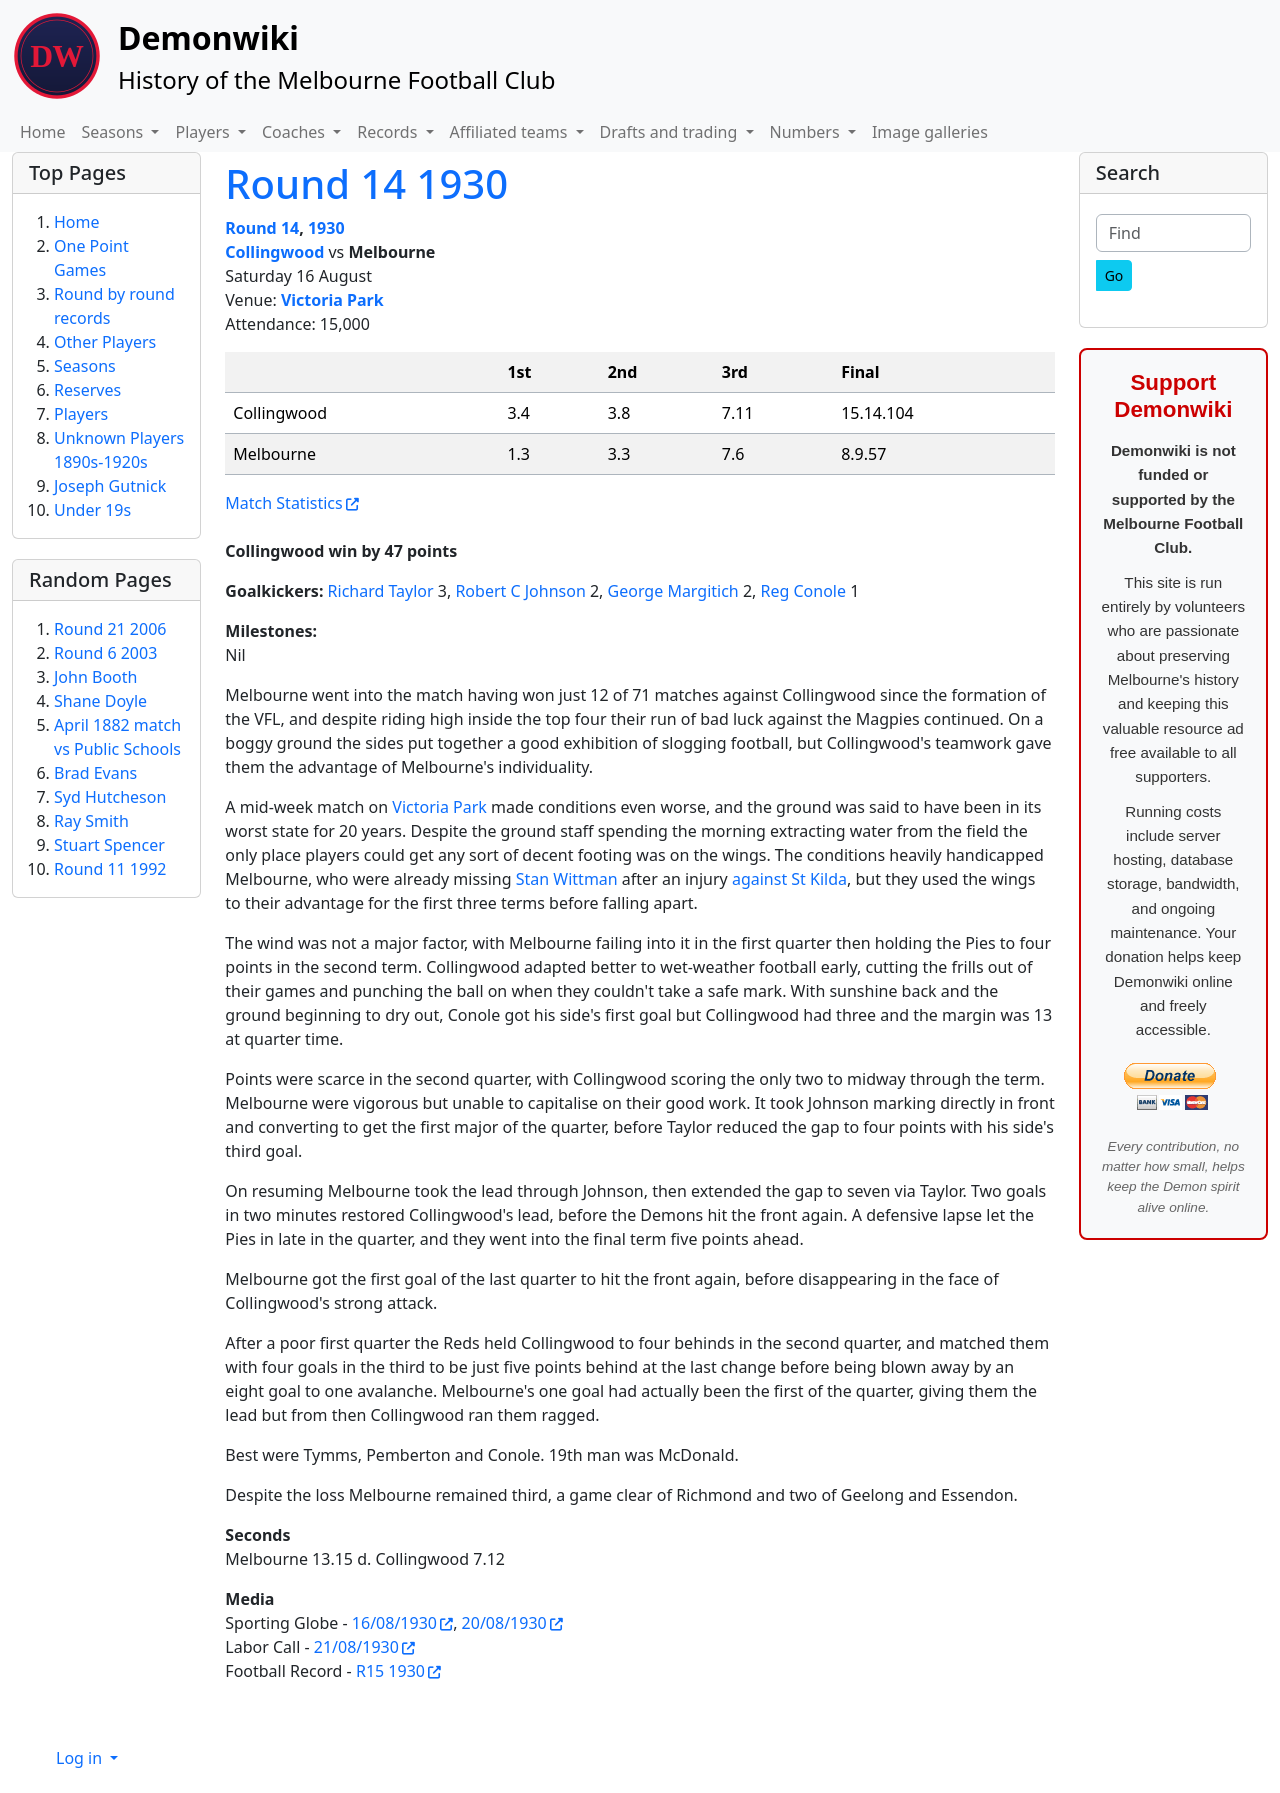  What do you see at coordinates (110, 486) in the screenshot?
I see `Joseph Gutnick` at bounding box center [110, 486].